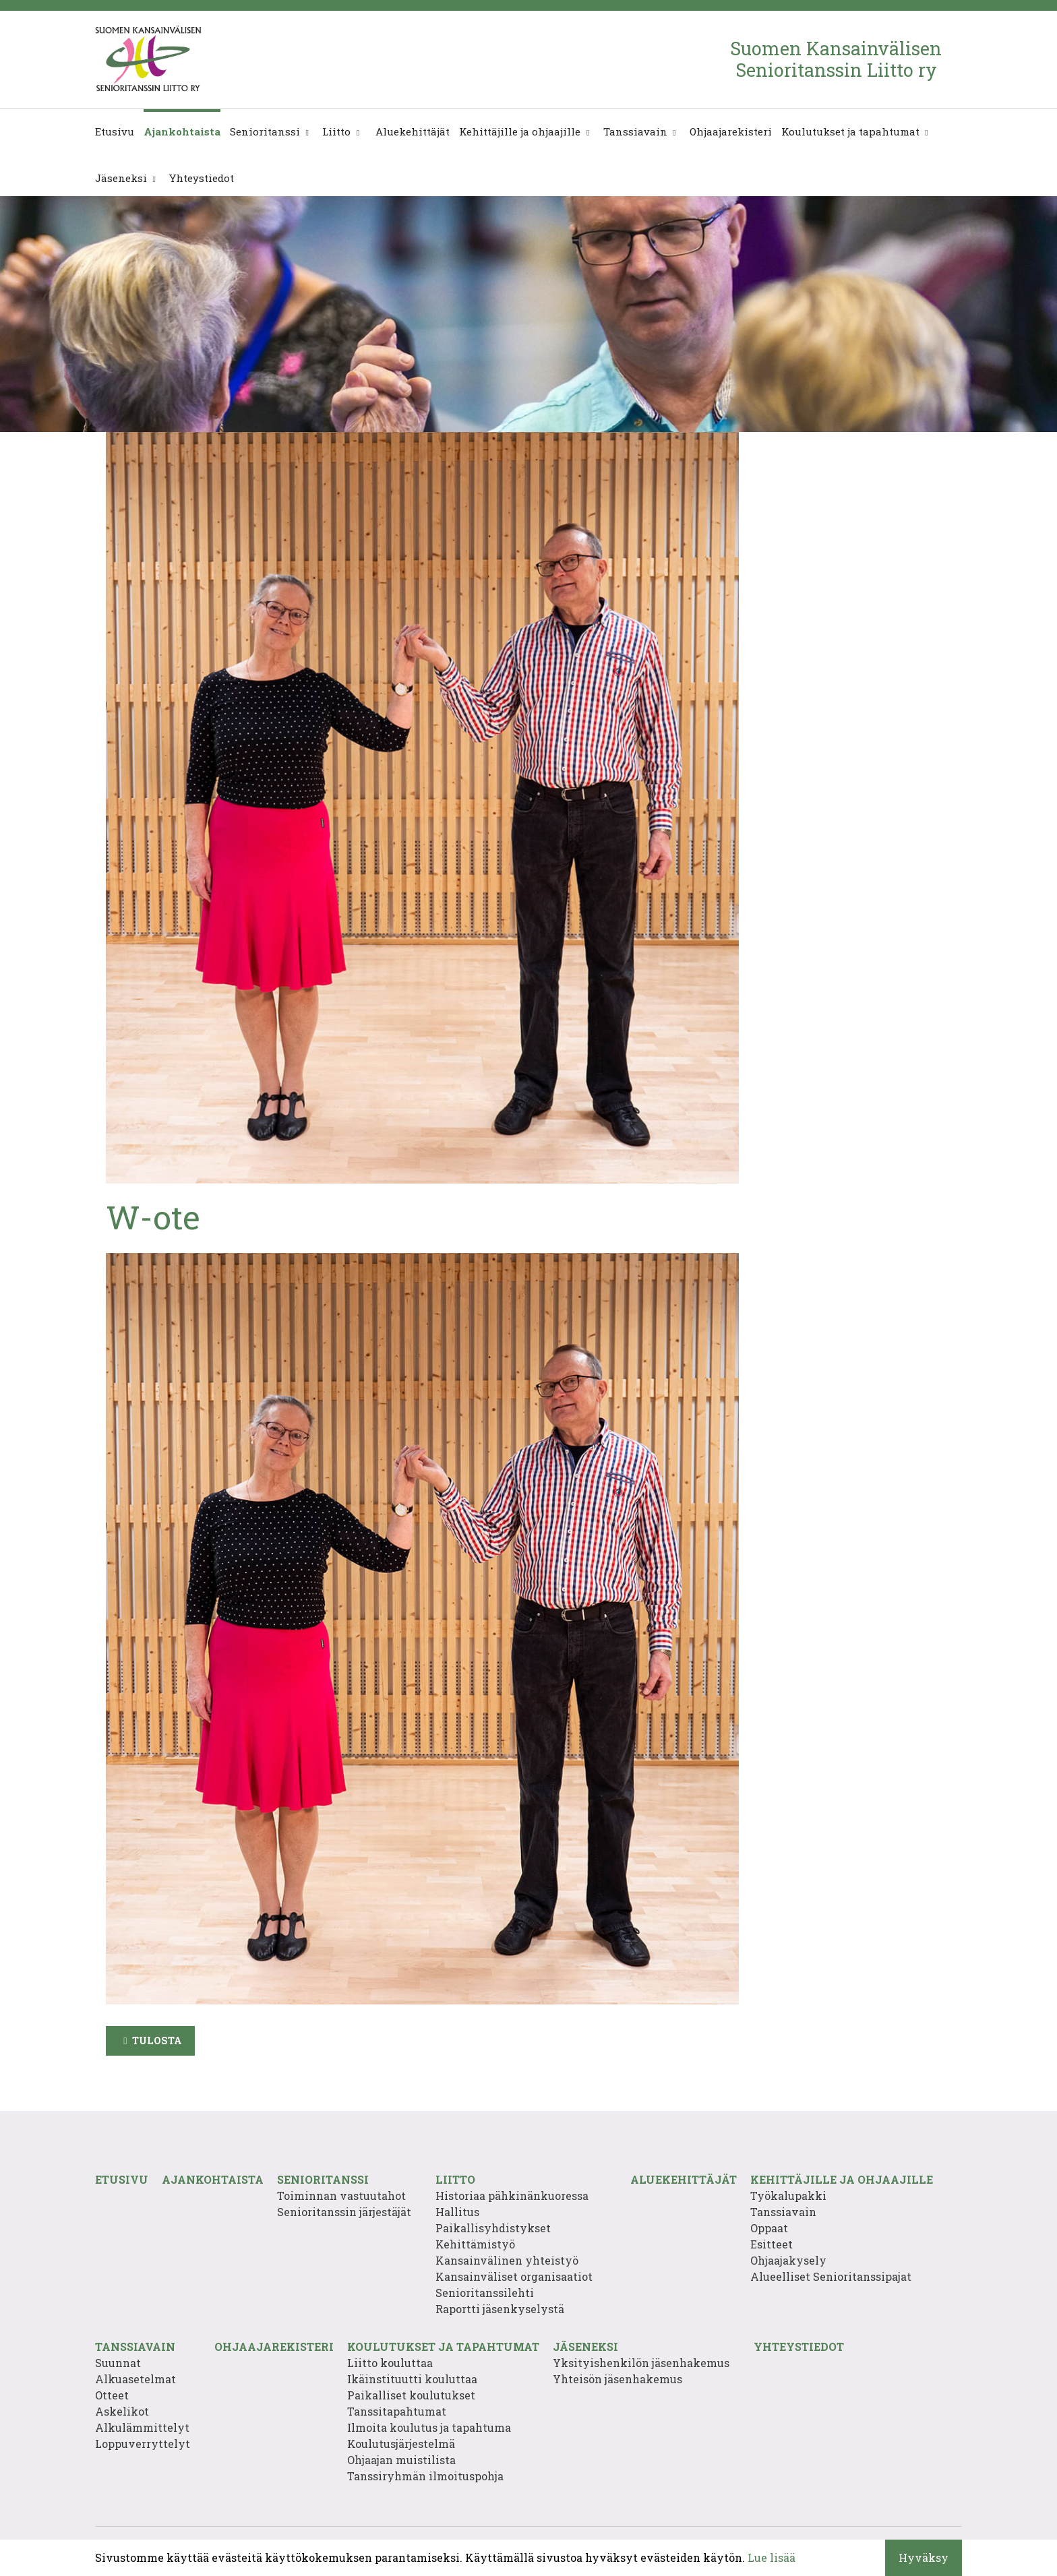  I want to click on Suunnat, so click(118, 2363).